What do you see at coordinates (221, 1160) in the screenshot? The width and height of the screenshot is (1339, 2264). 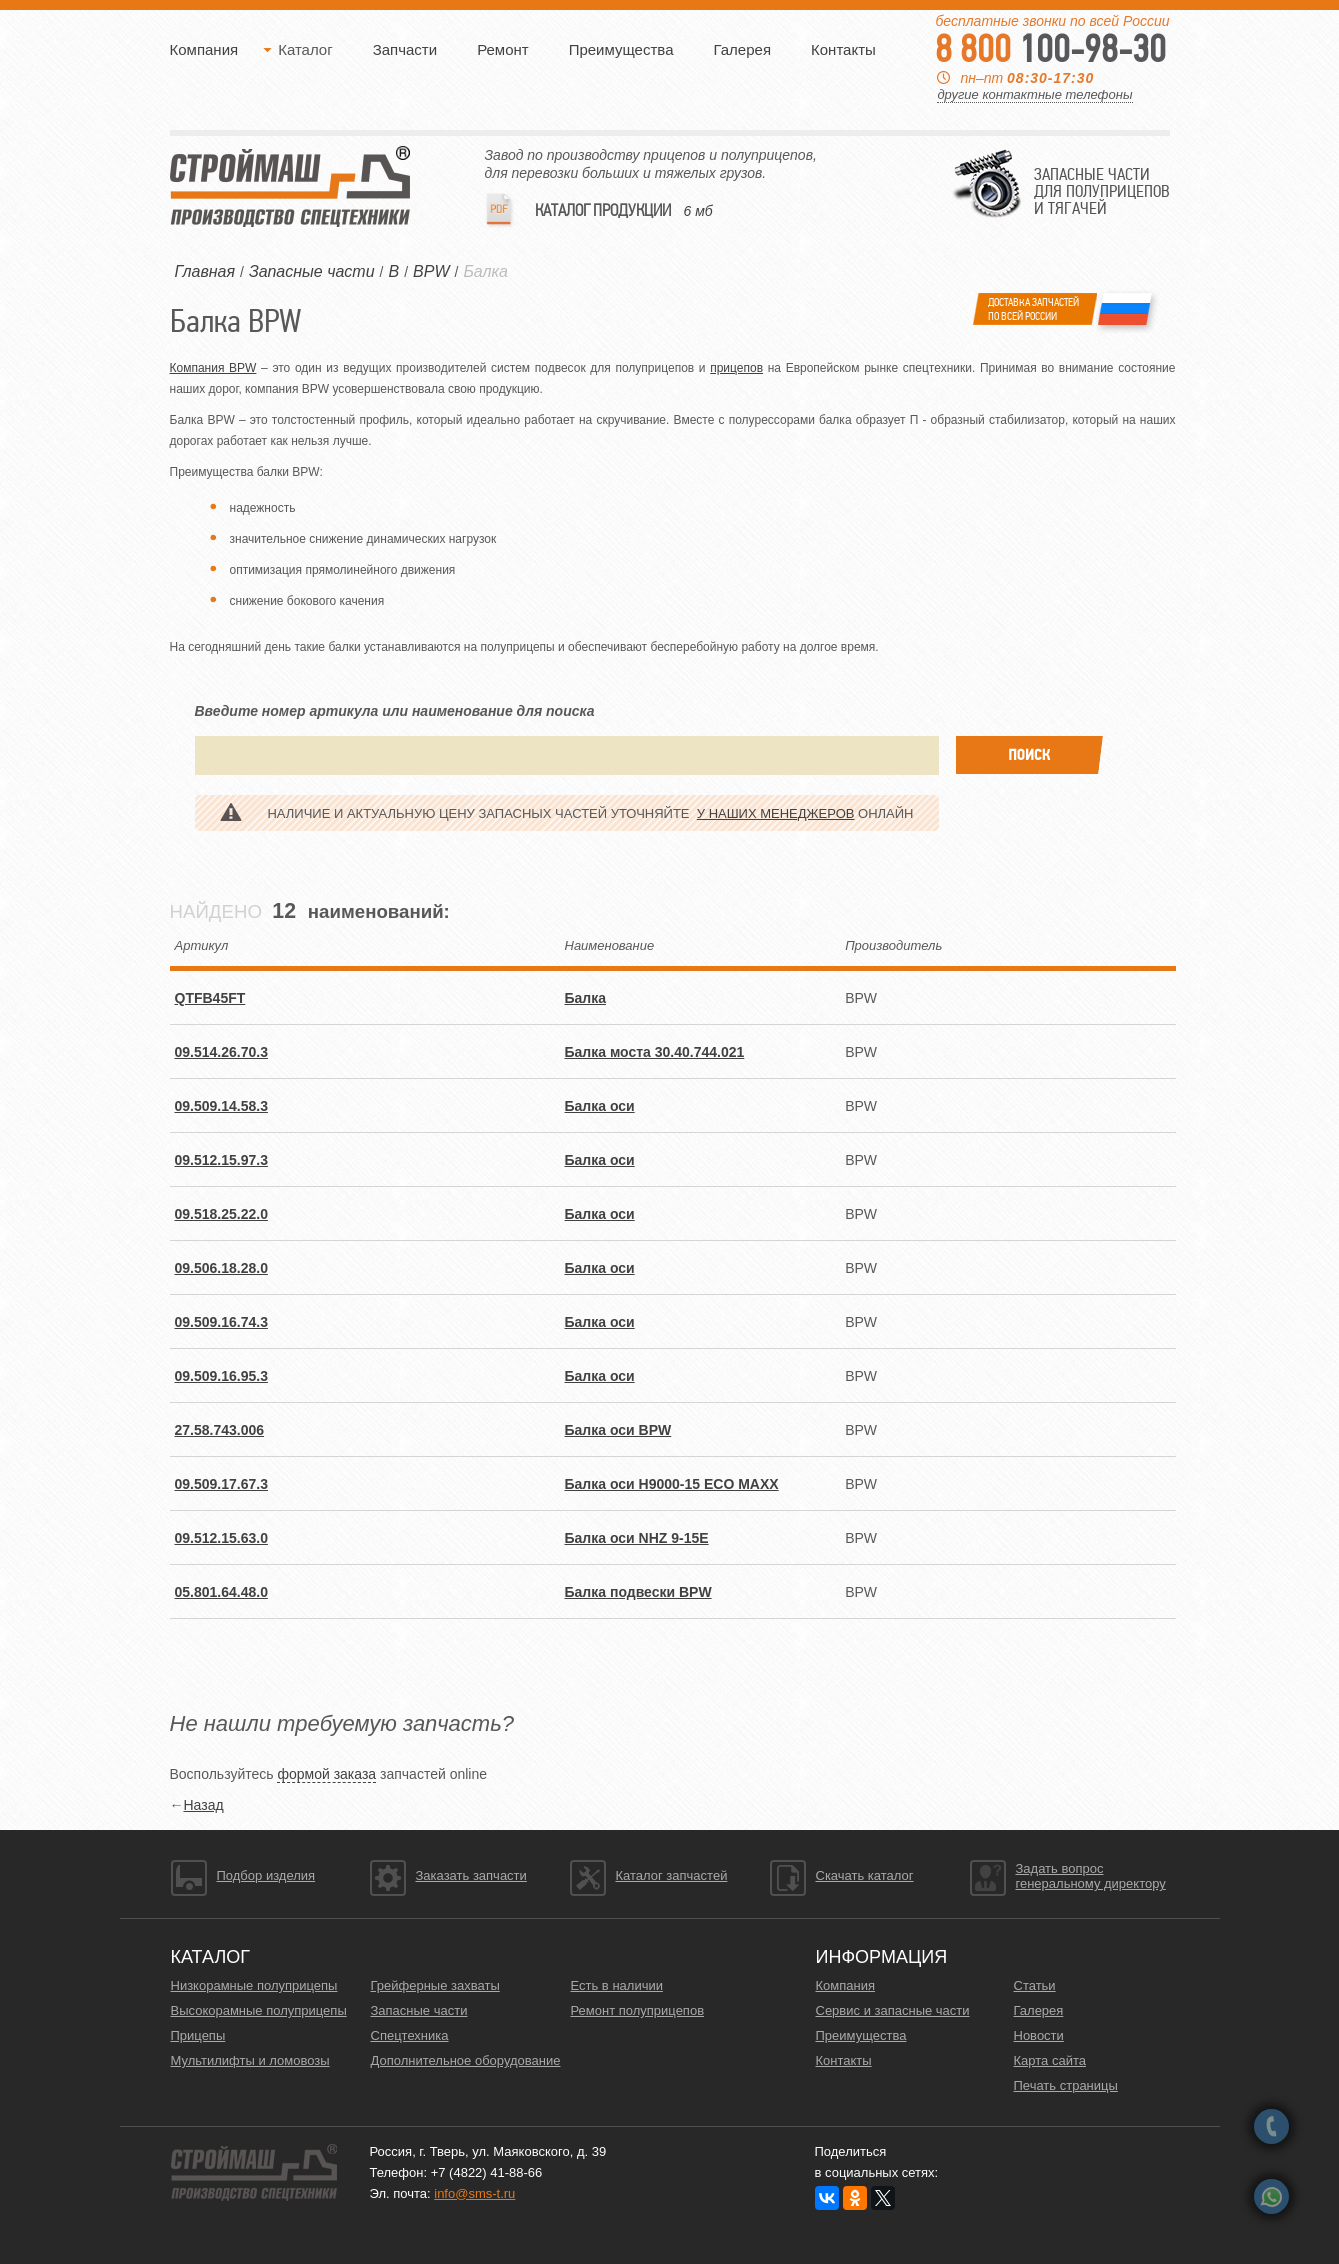 I see `09.512.15.97.3` at bounding box center [221, 1160].